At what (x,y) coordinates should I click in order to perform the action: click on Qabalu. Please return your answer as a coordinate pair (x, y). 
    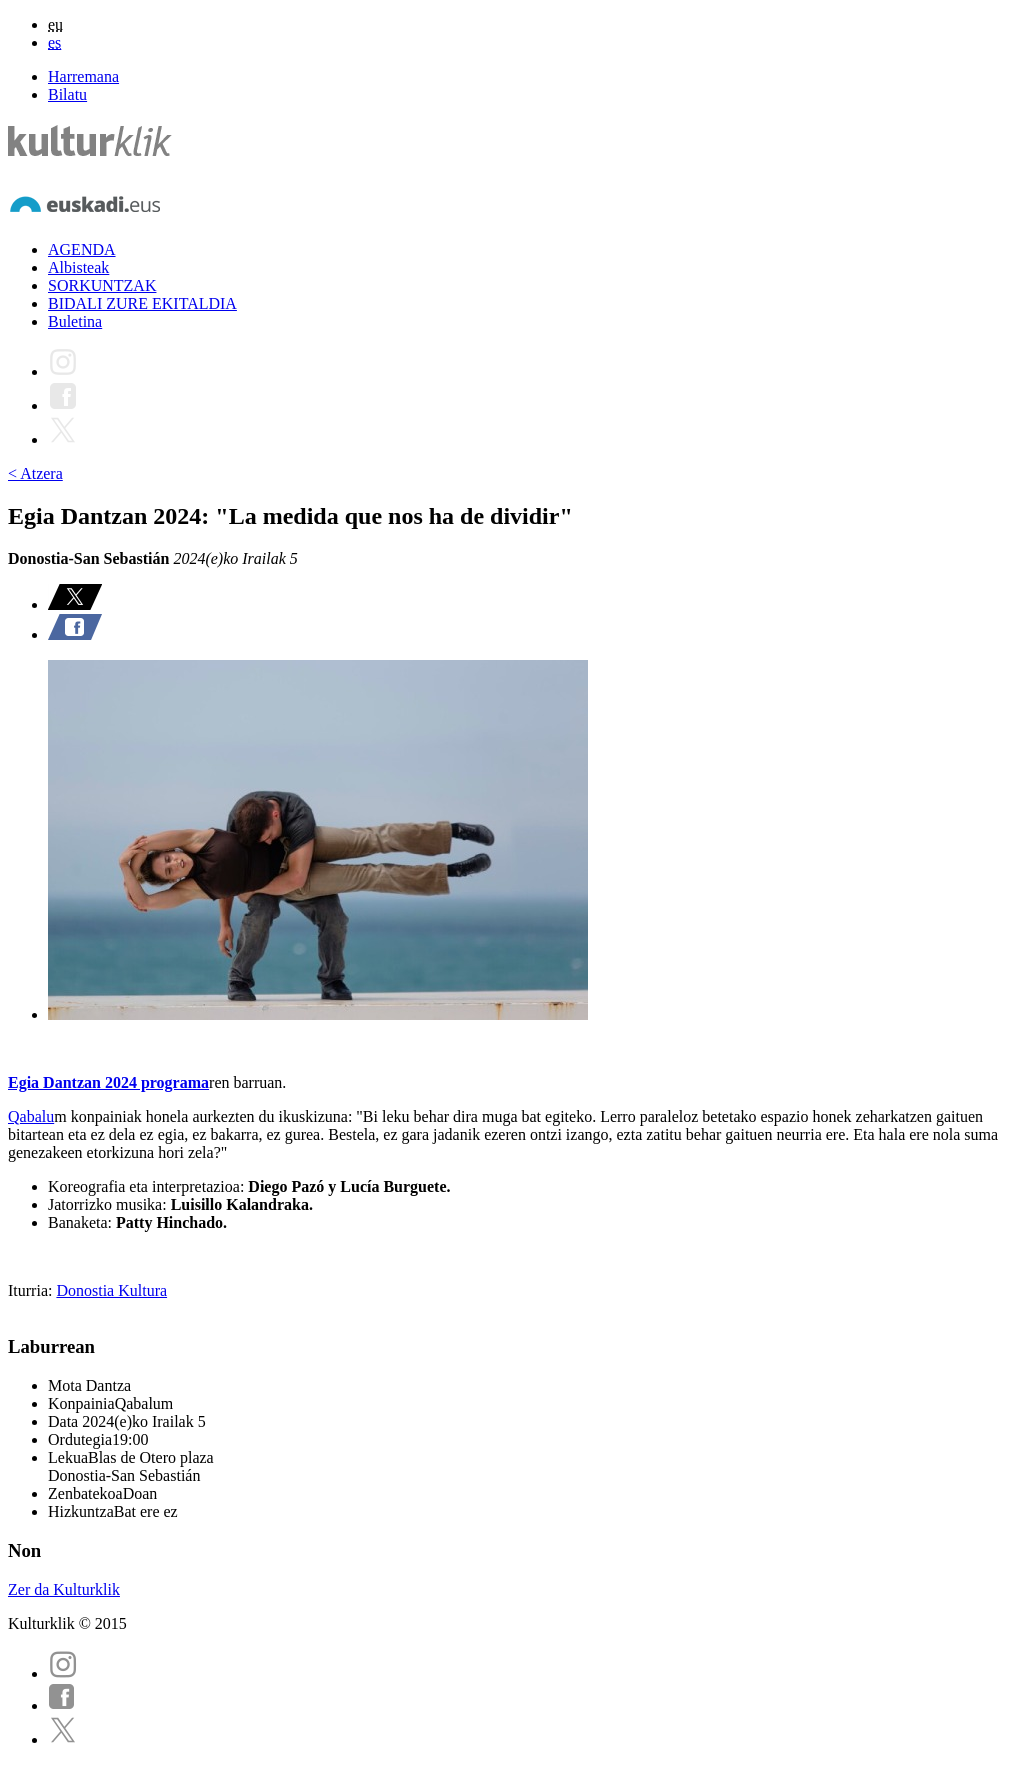
    Looking at the image, I should click on (31, 1116).